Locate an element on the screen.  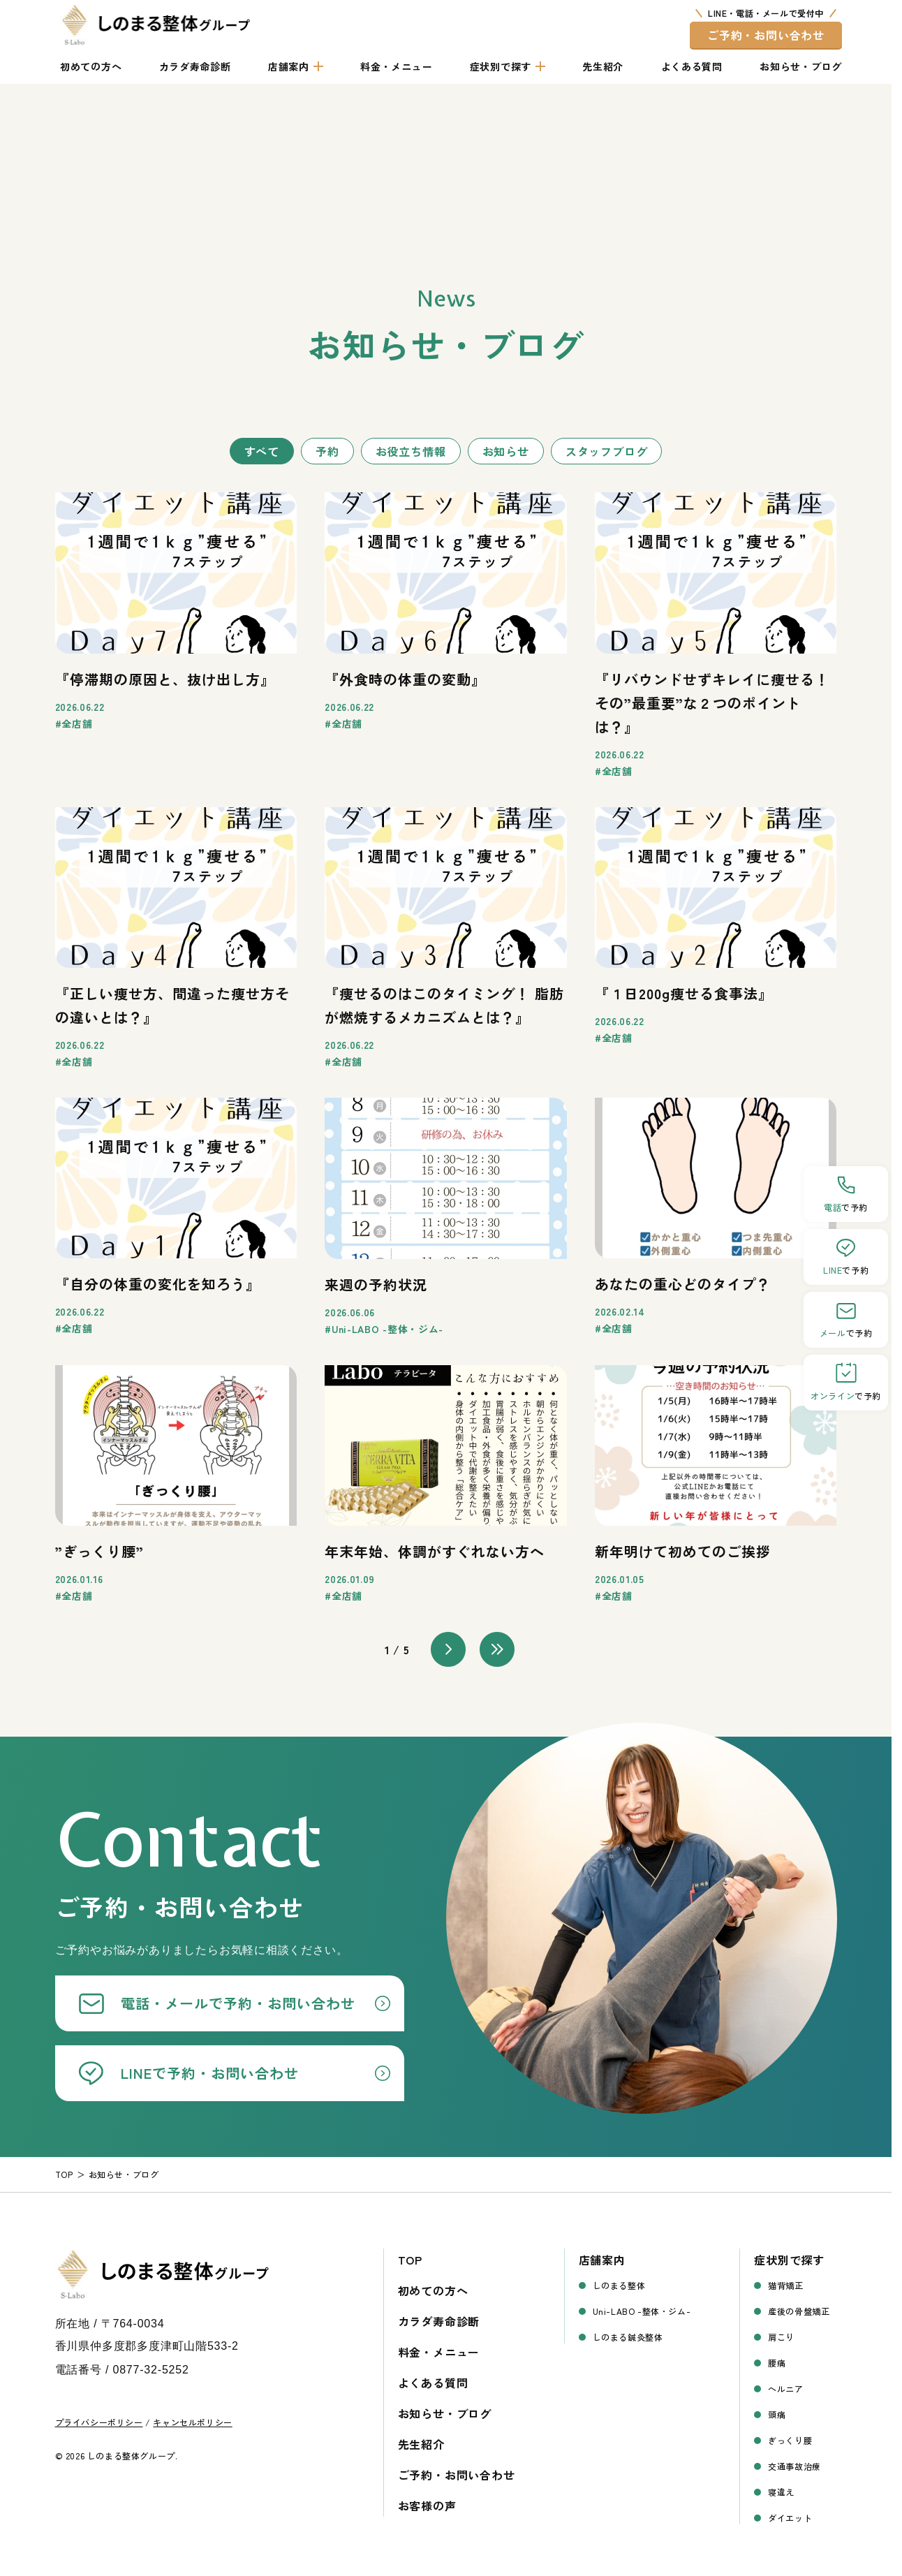
スタッフブログ is located at coordinates (606, 451).